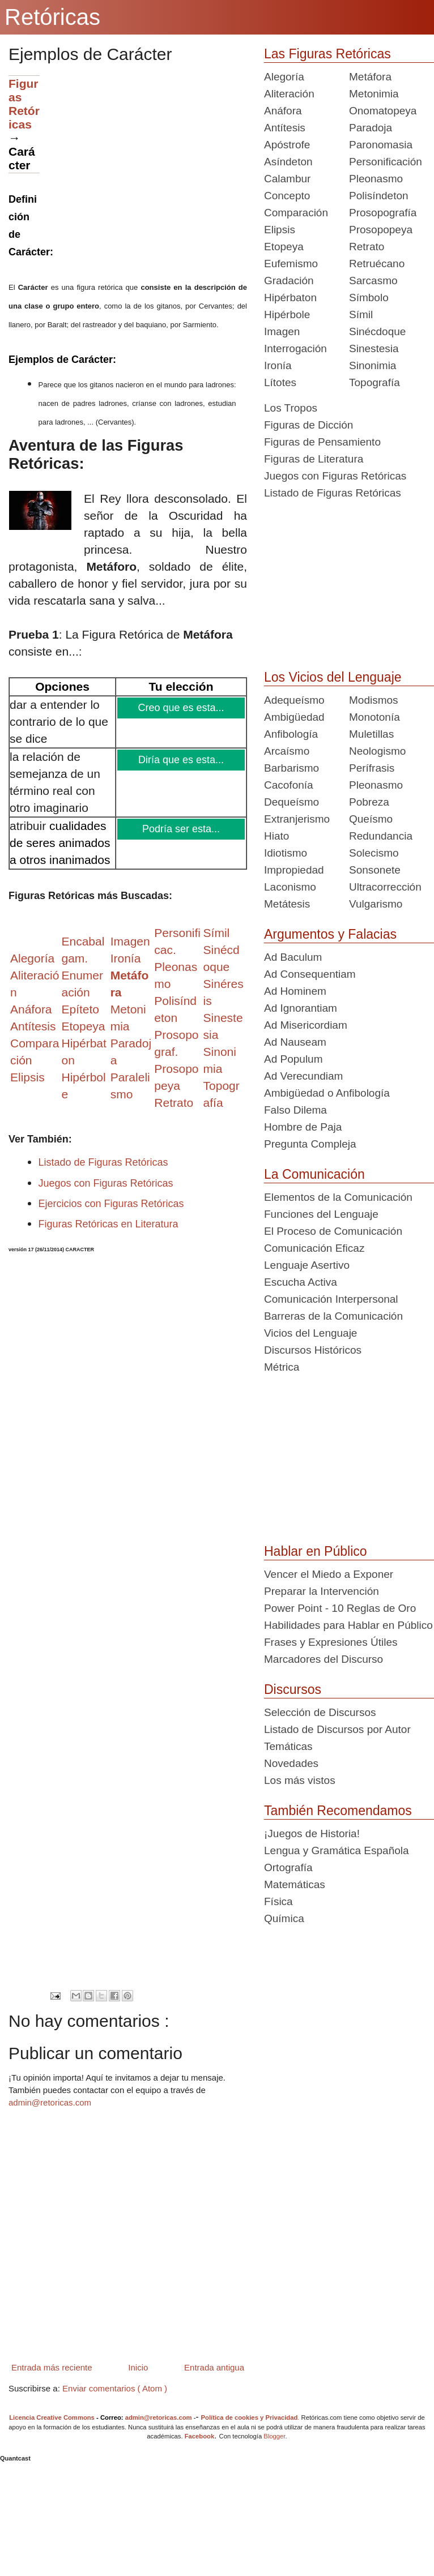  I want to click on Sinonimia, so click(372, 365).